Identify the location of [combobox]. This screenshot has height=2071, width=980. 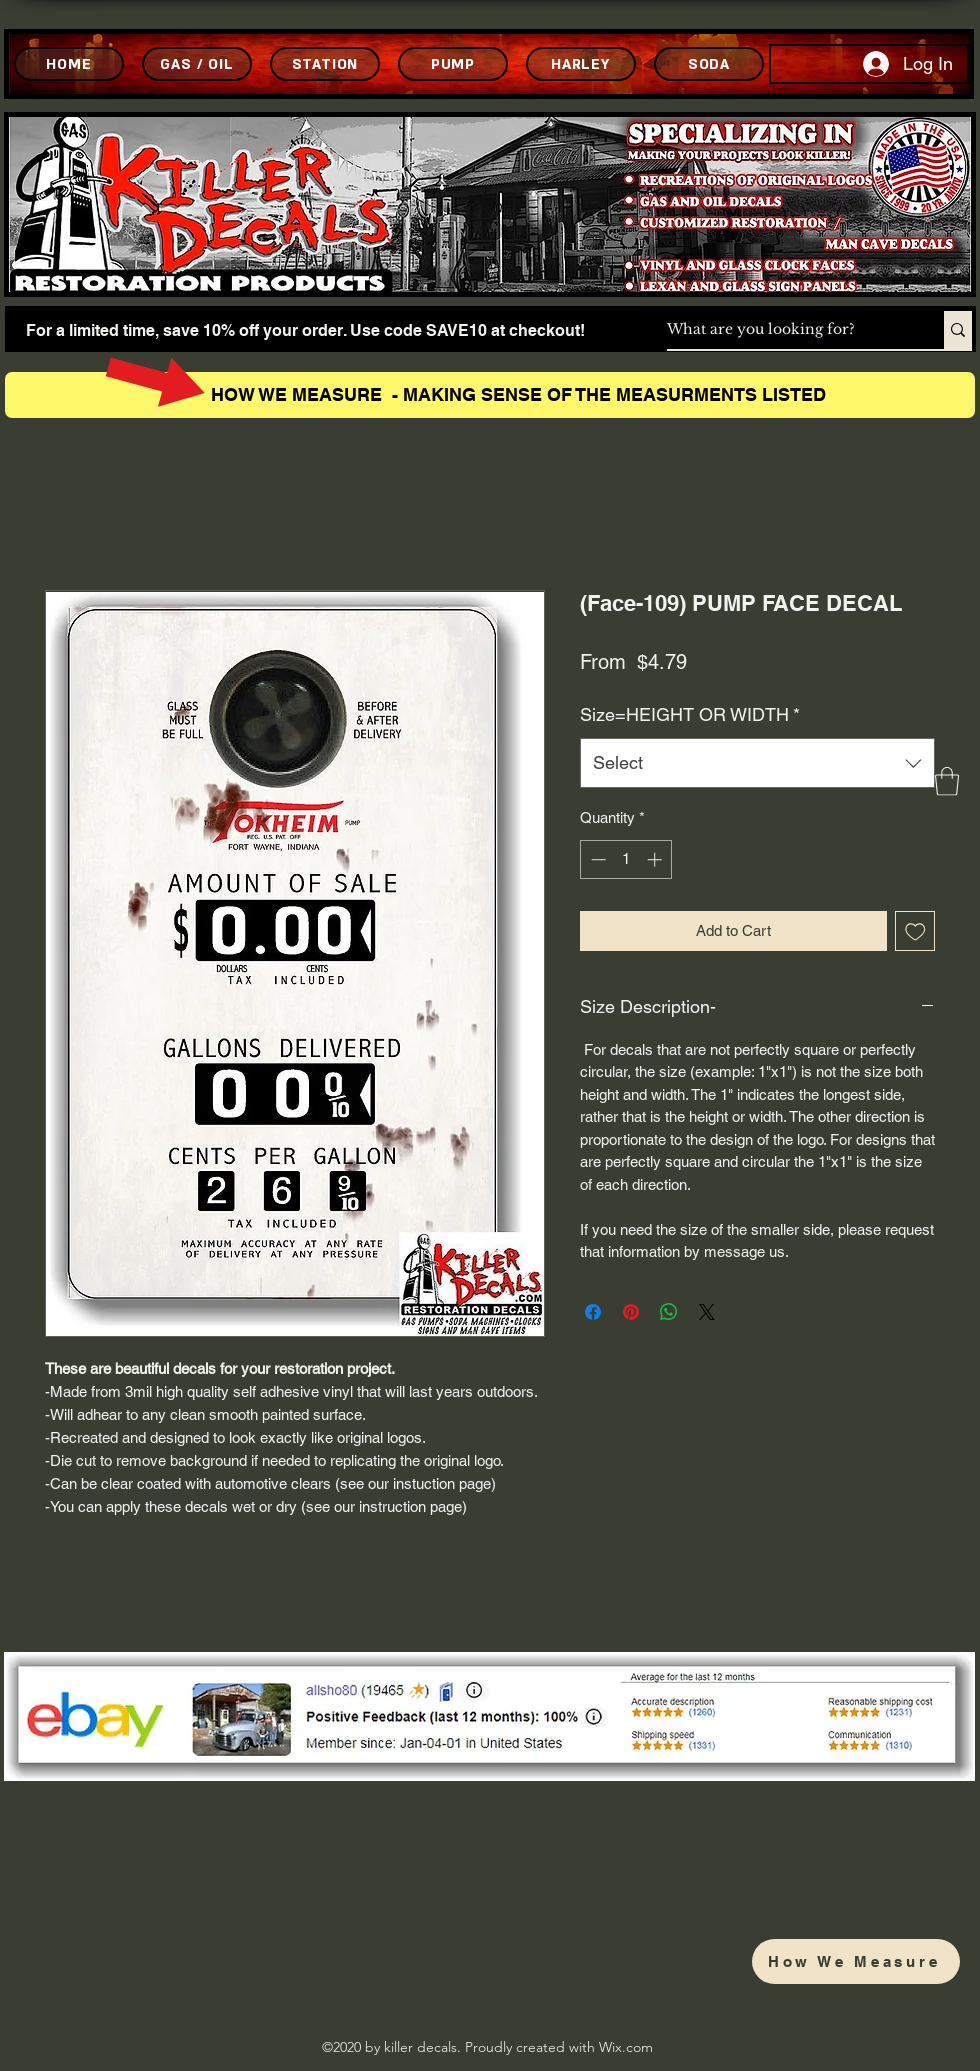
(757, 763).